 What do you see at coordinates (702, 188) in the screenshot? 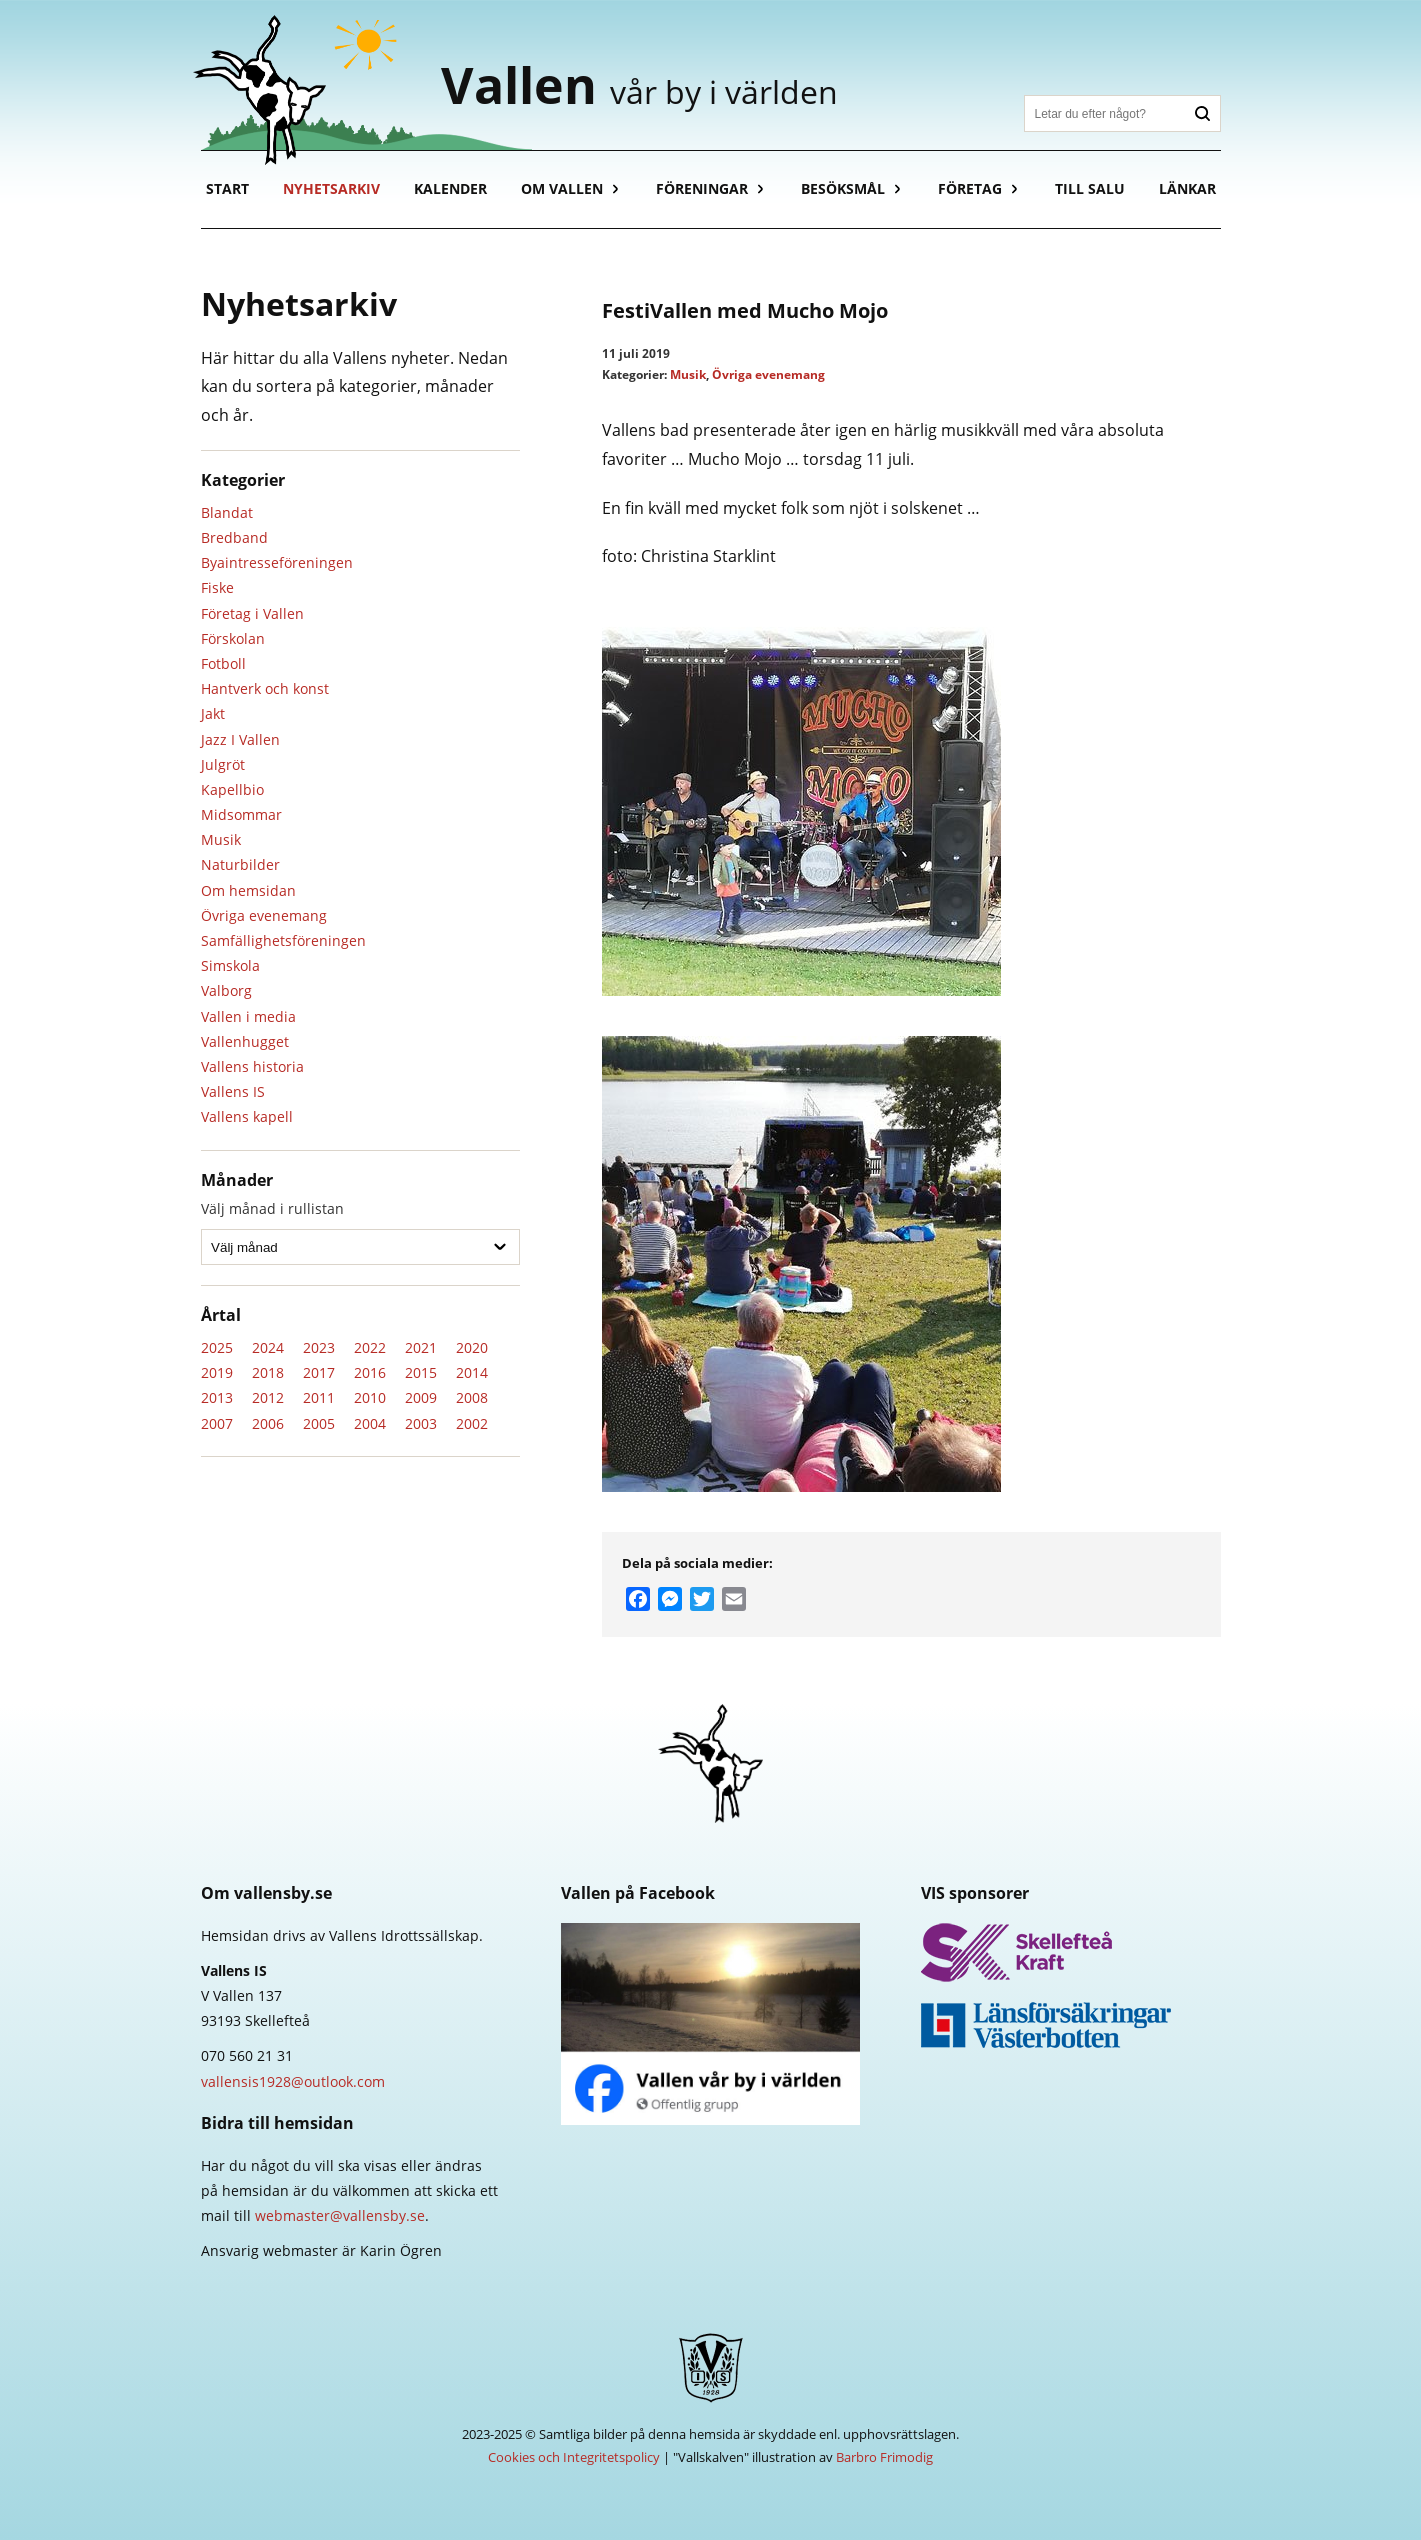
I see `Föreningar` at bounding box center [702, 188].